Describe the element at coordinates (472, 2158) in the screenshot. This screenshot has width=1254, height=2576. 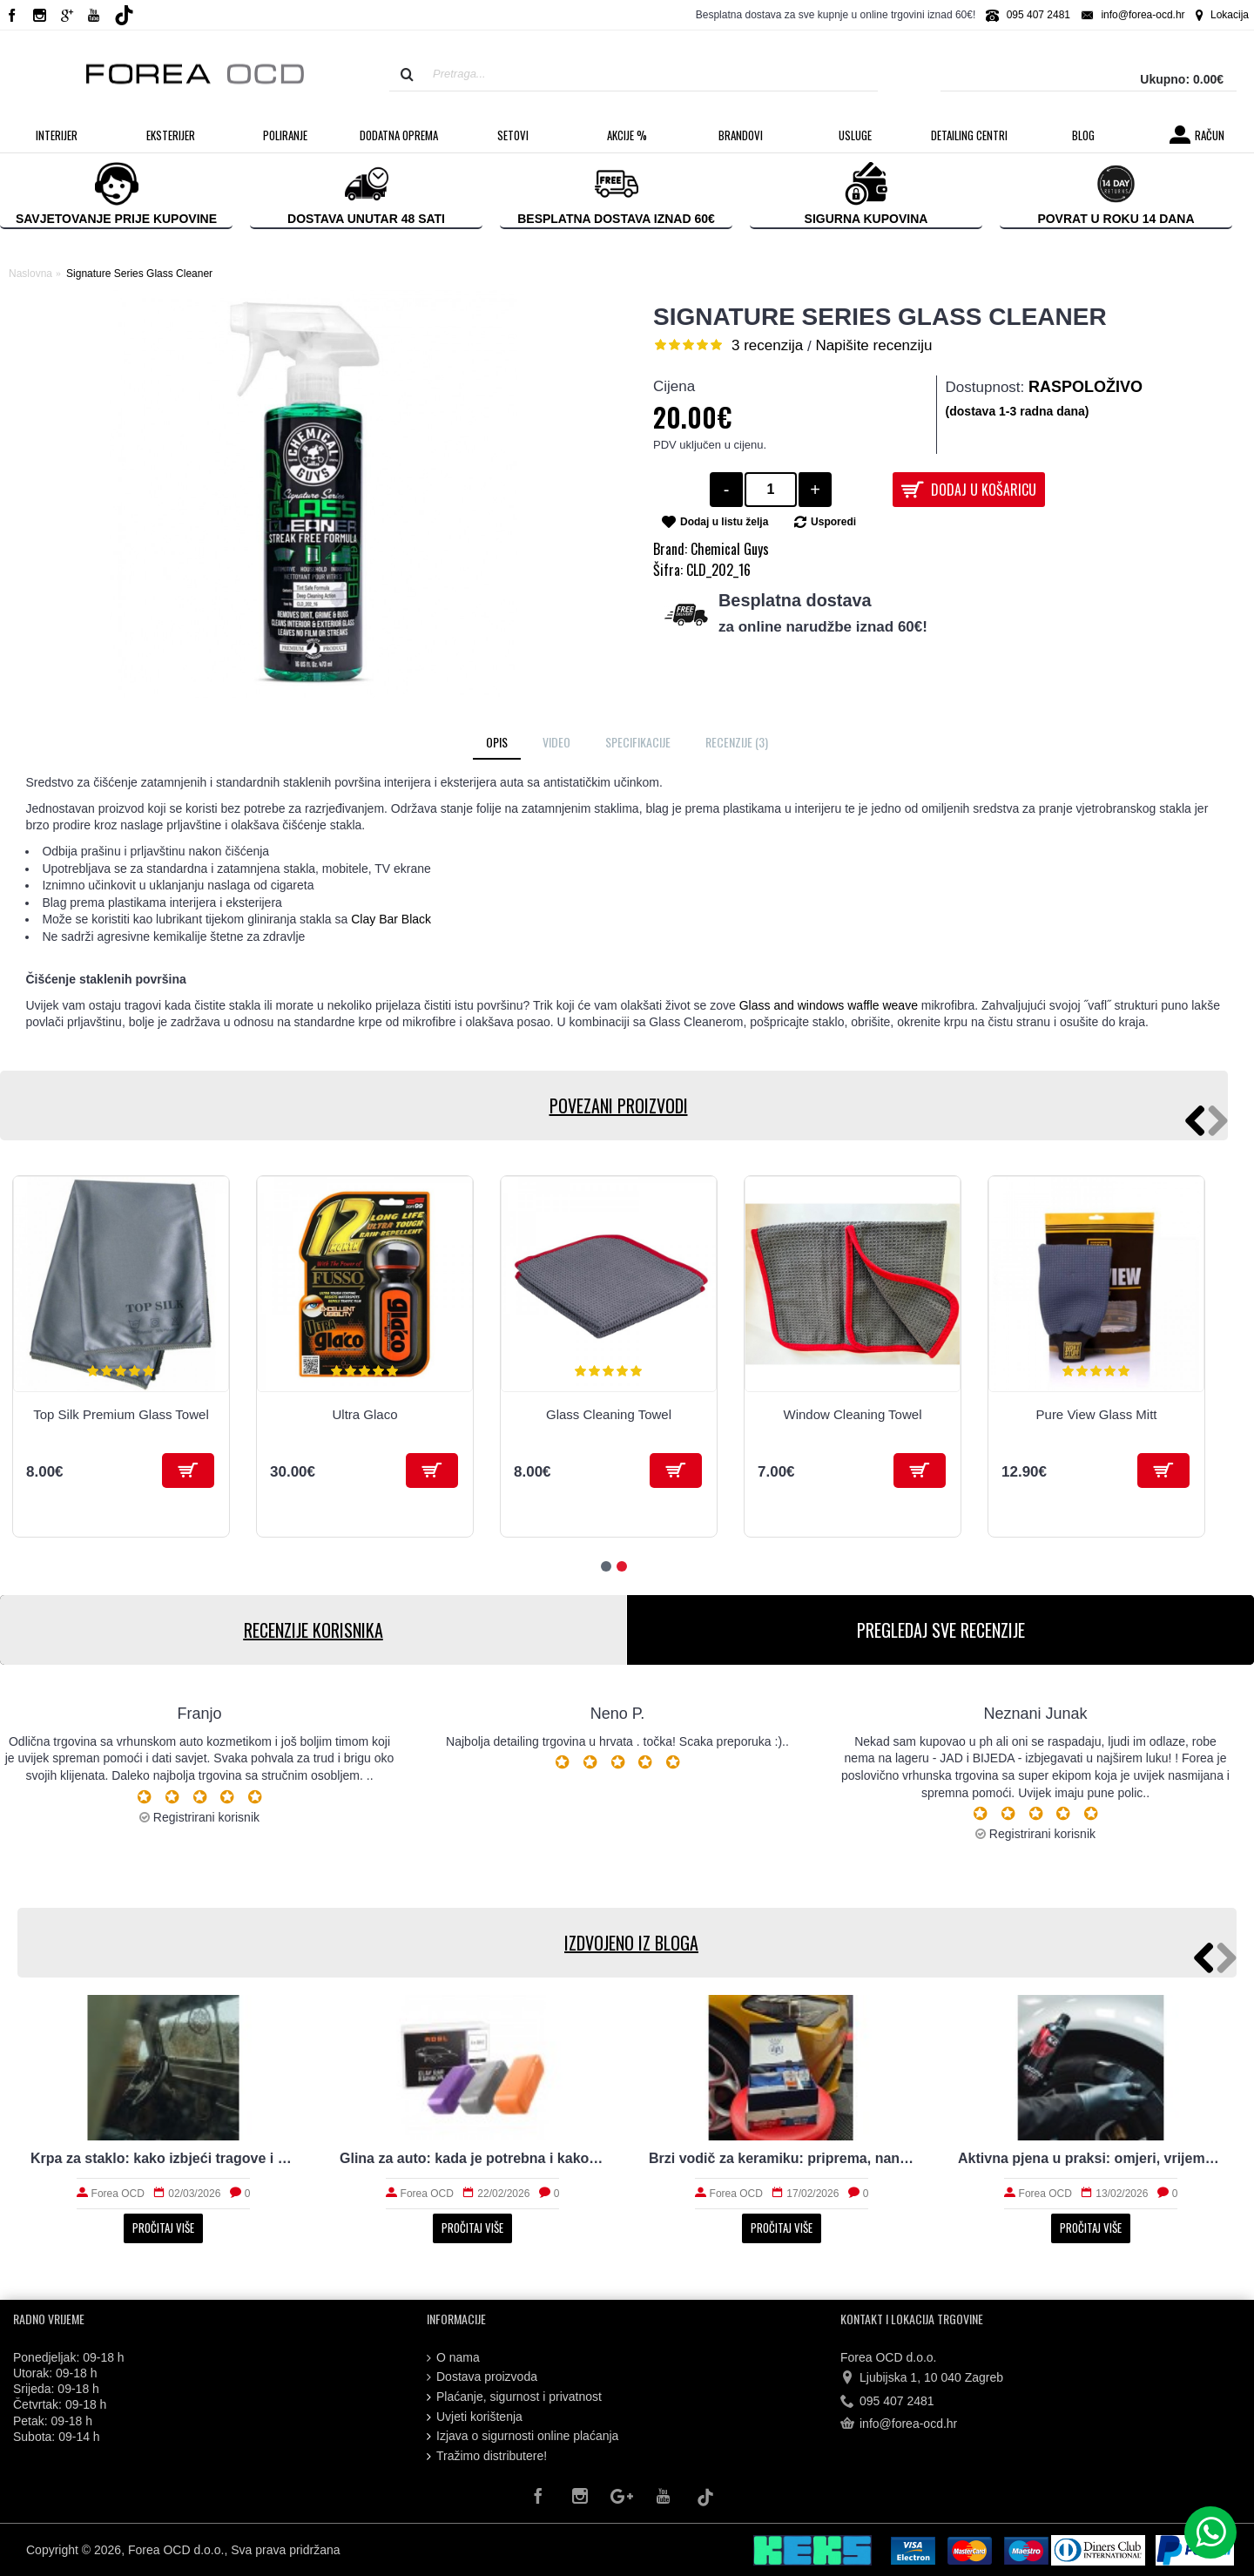
I see `Glina za auto: kada je potrebna i kako radi` at that location.